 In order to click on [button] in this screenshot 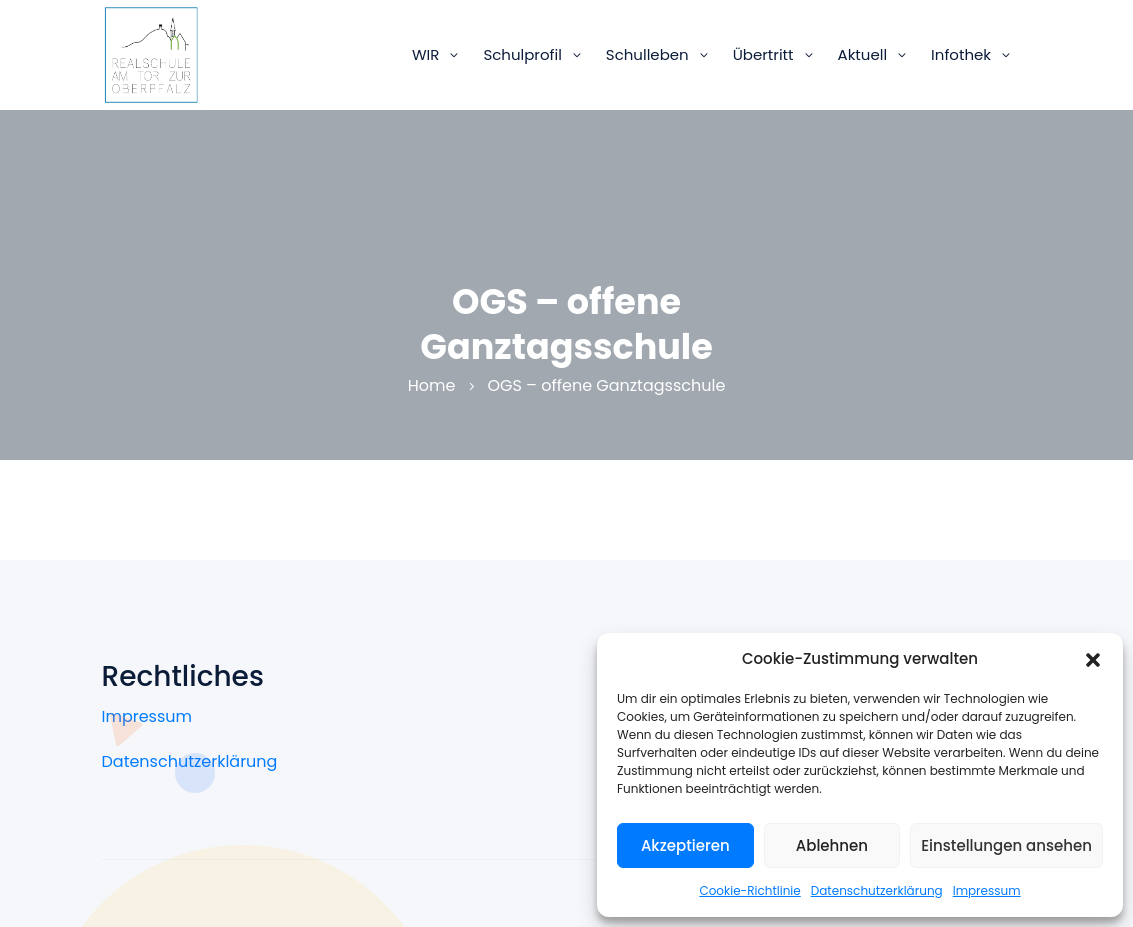, I will do `click(1093, 659)`.